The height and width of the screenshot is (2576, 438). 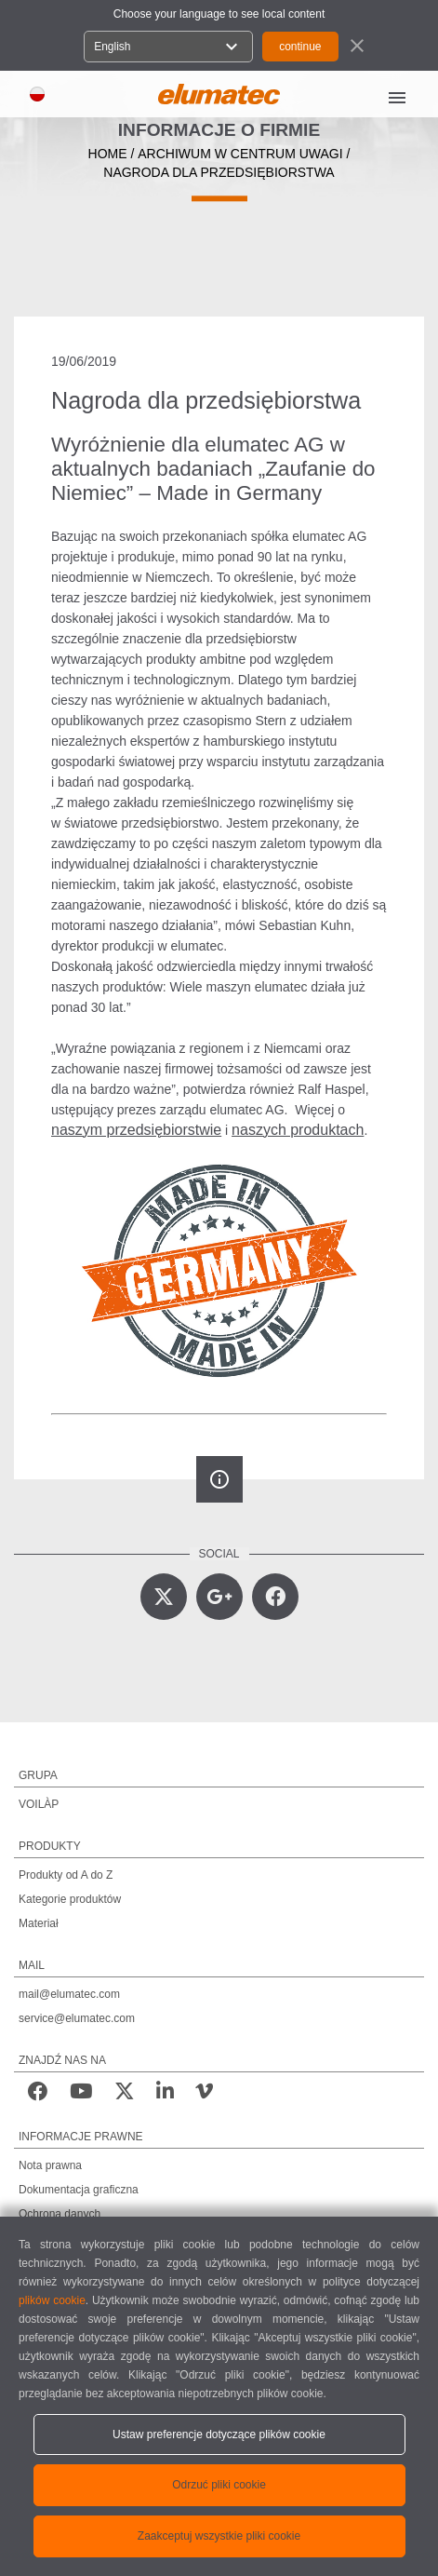 I want to click on plików cookie, so click(x=52, y=2300).